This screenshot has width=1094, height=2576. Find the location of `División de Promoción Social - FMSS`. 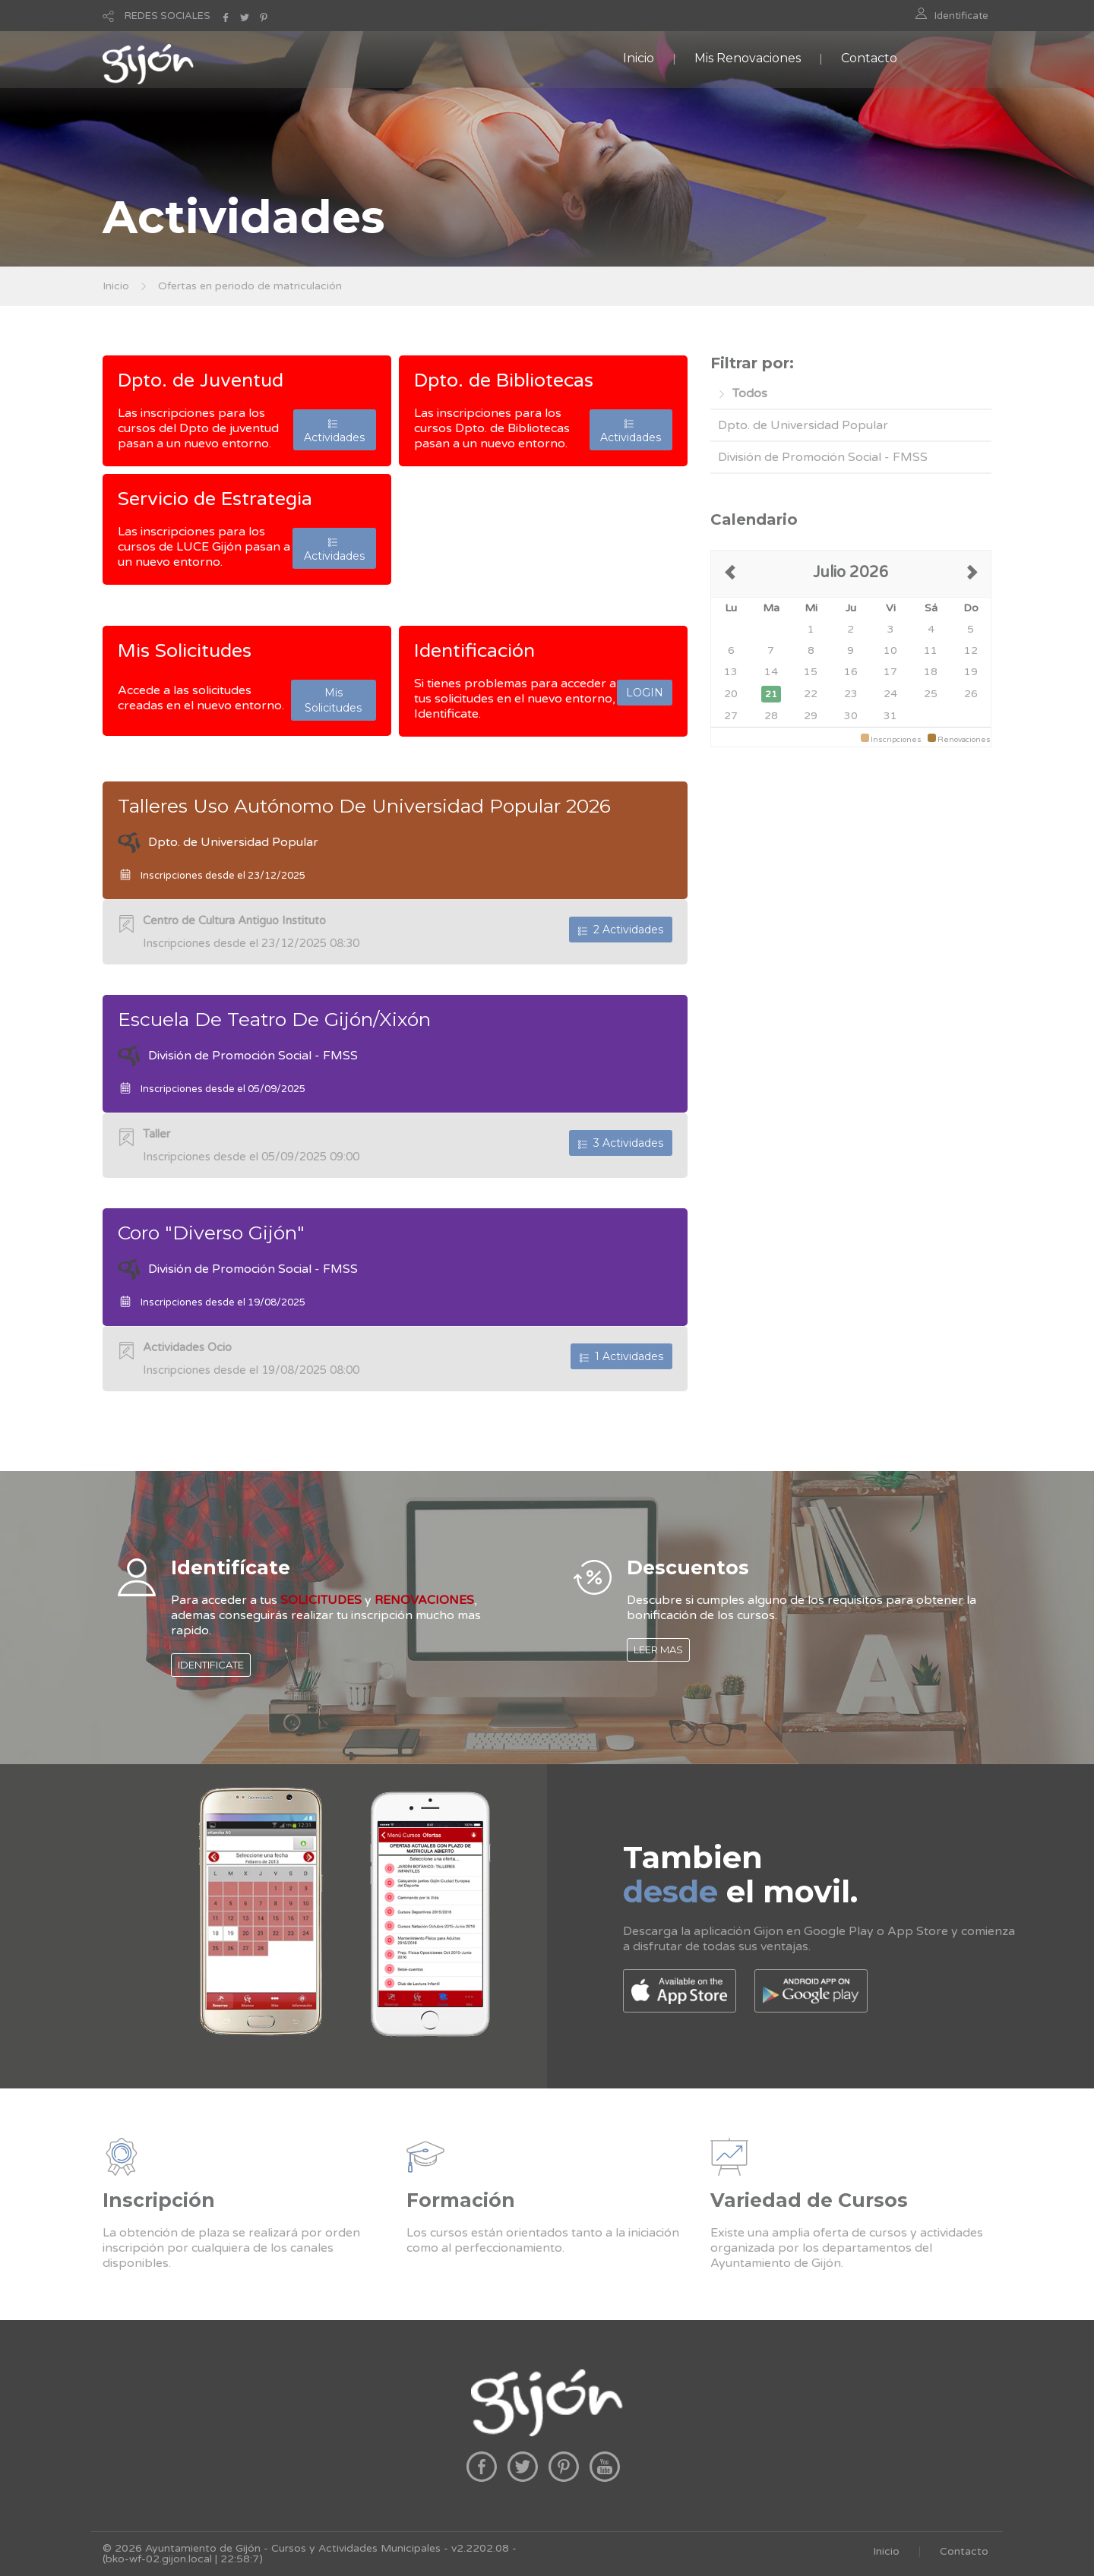

División de Promoción Social - FMSS is located at coordinates (823, 457).